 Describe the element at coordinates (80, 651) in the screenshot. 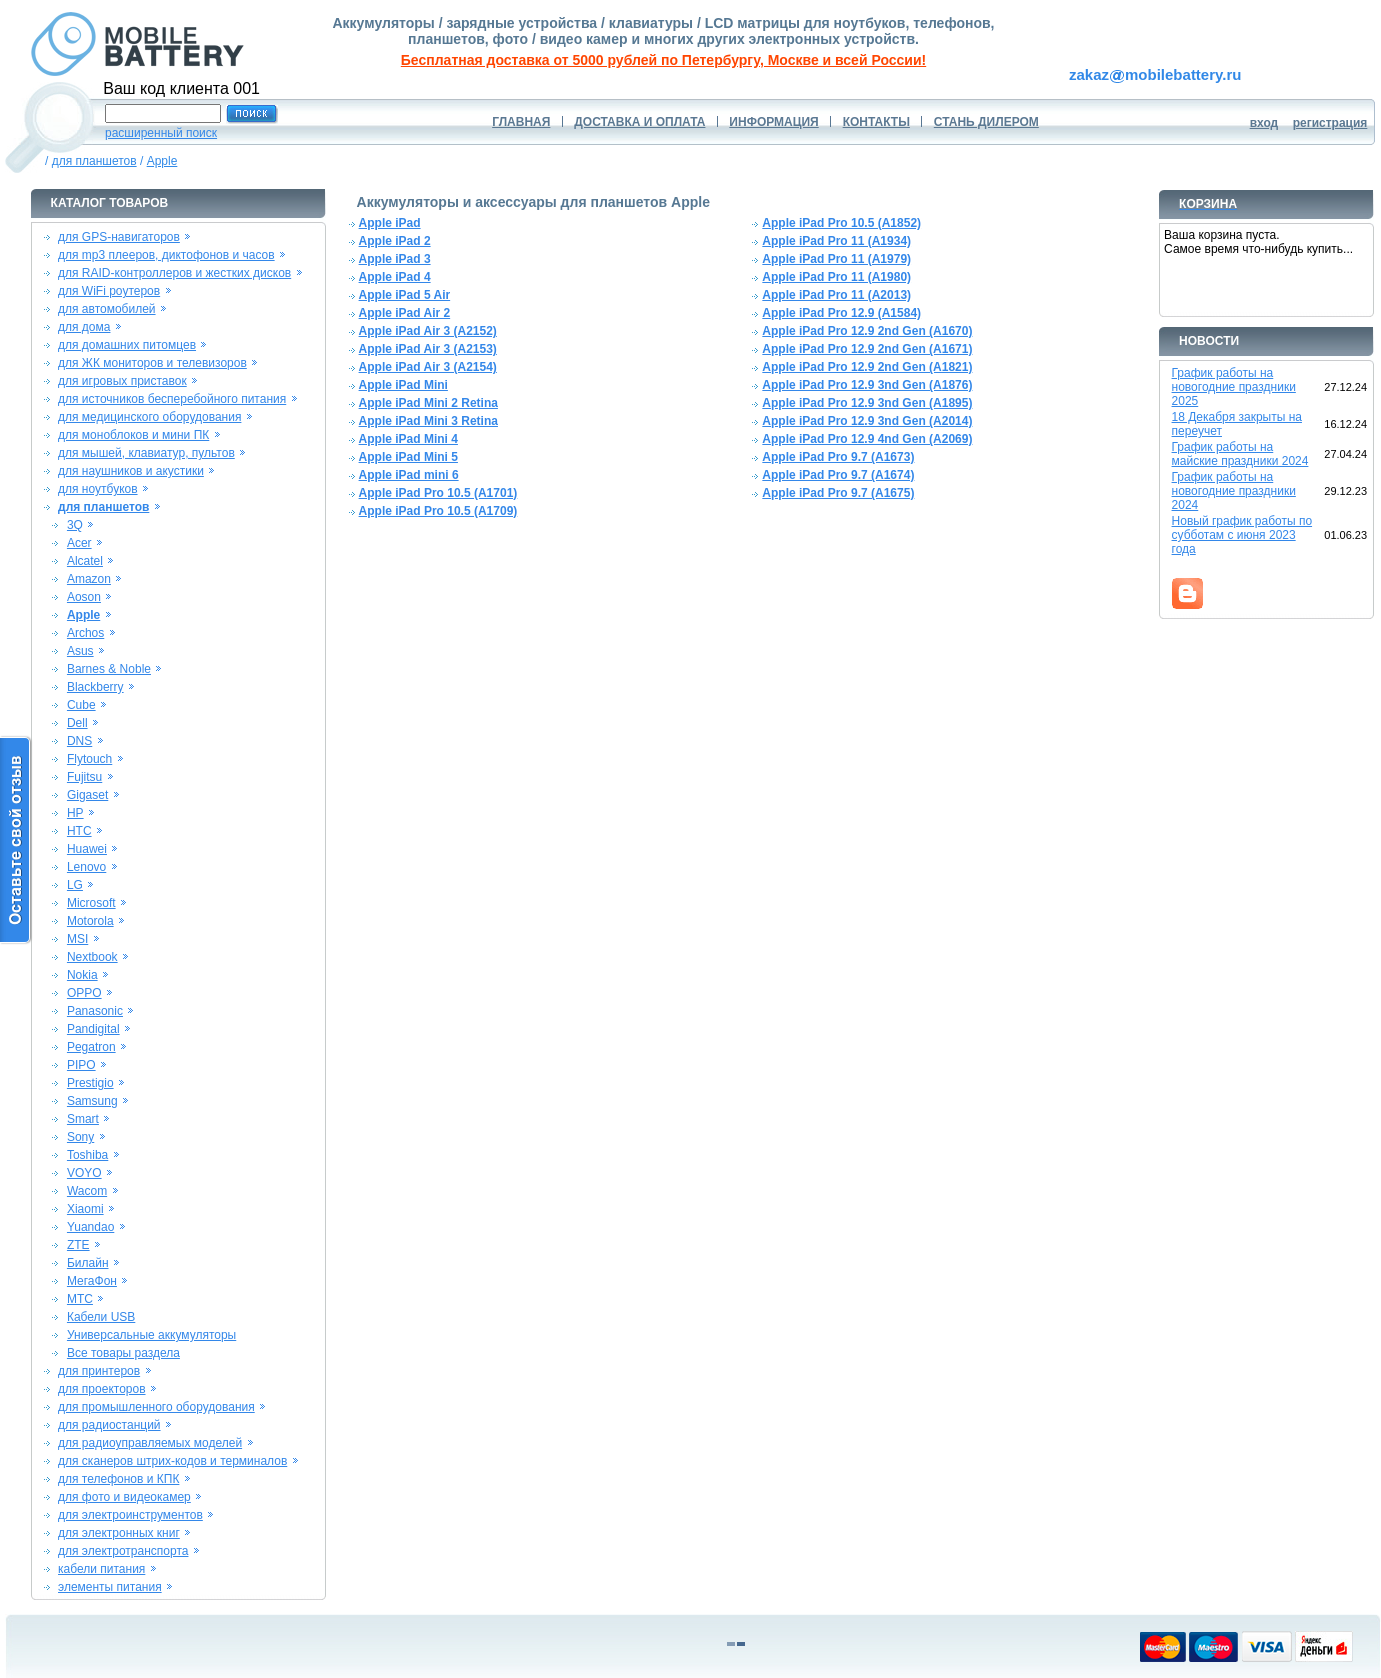

I see `Asus` at that location.